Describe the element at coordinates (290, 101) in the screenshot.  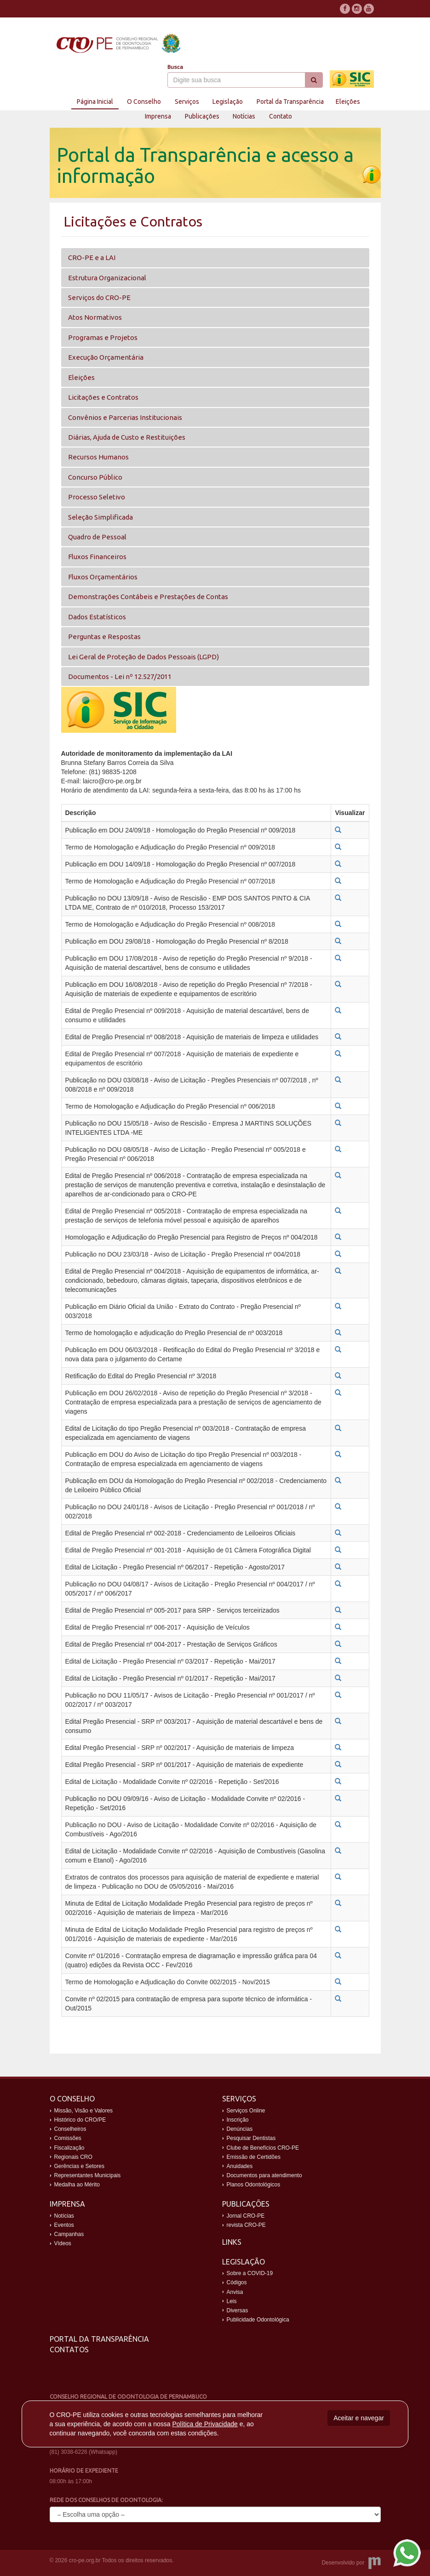
I see `Portal da Transparência [button]` at that location.